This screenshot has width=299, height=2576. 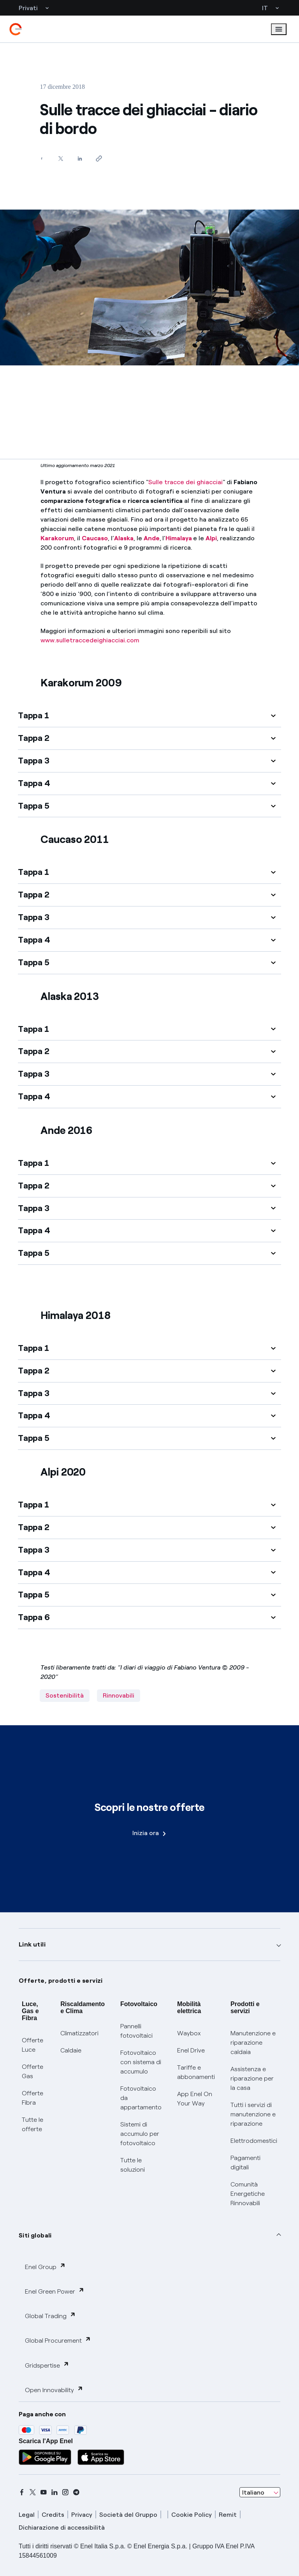 What do you see at coordinates (33, 2492) in the screenshot?
I see `[x]` at bounding box center [33, 2492].